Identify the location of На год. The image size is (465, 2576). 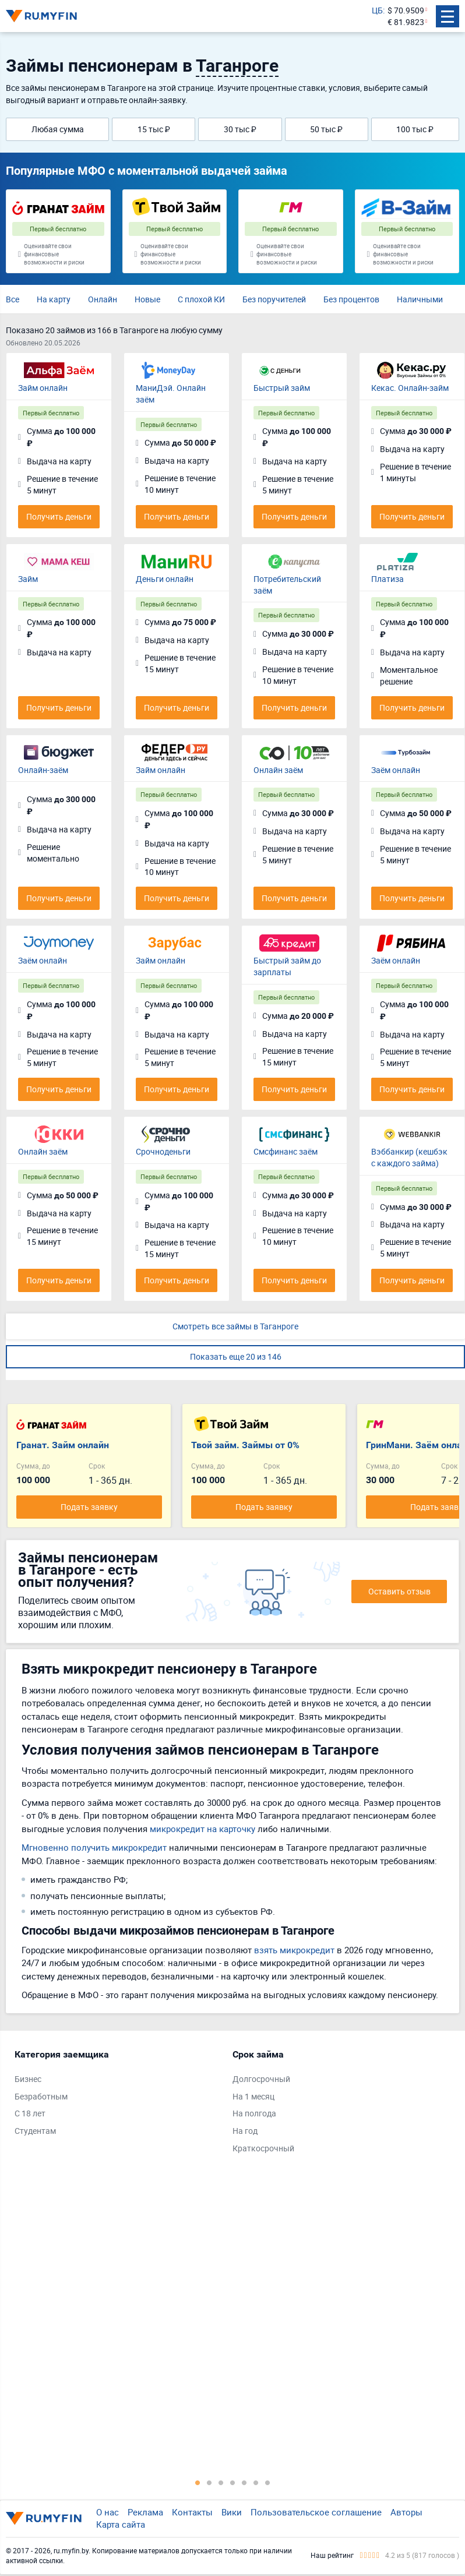
(245, 2130).